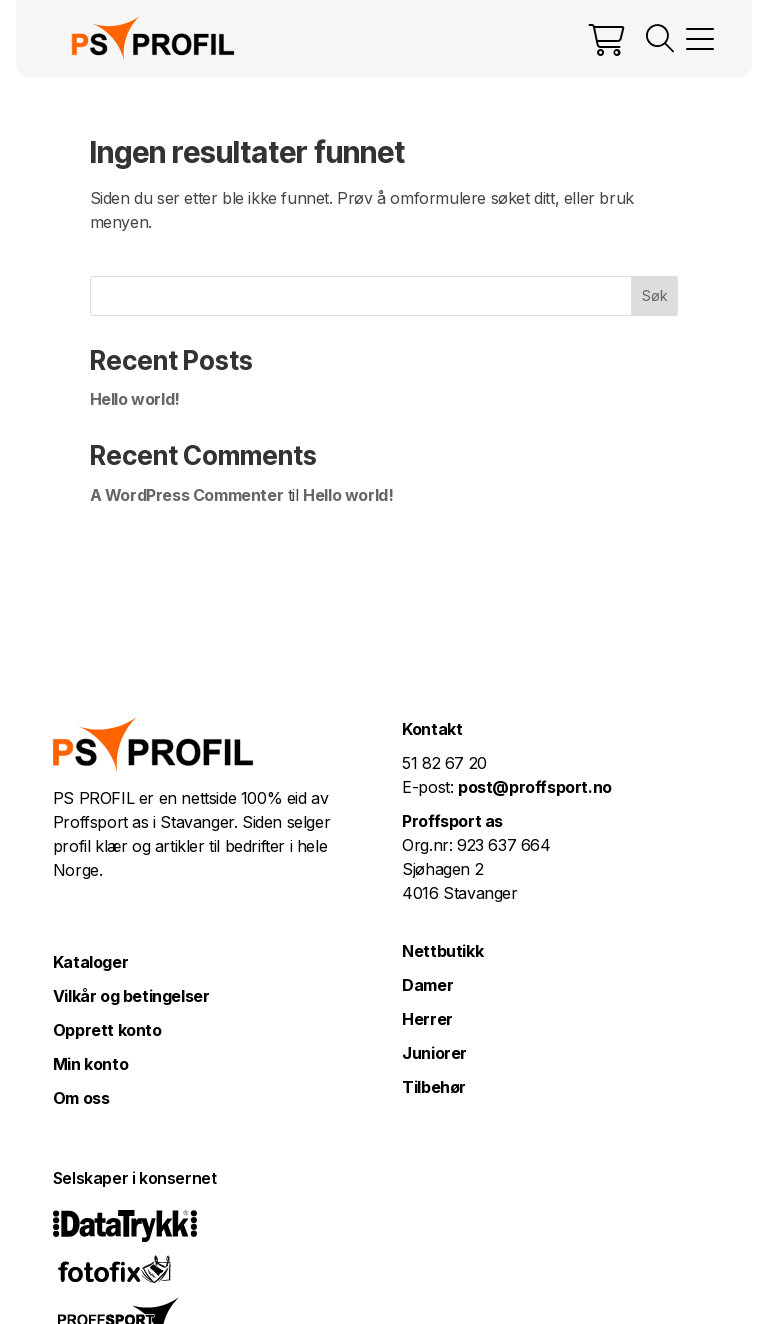 This screenshot has height=1324, width=768. I want to click on Vis søkefelt, so click(660, 39).